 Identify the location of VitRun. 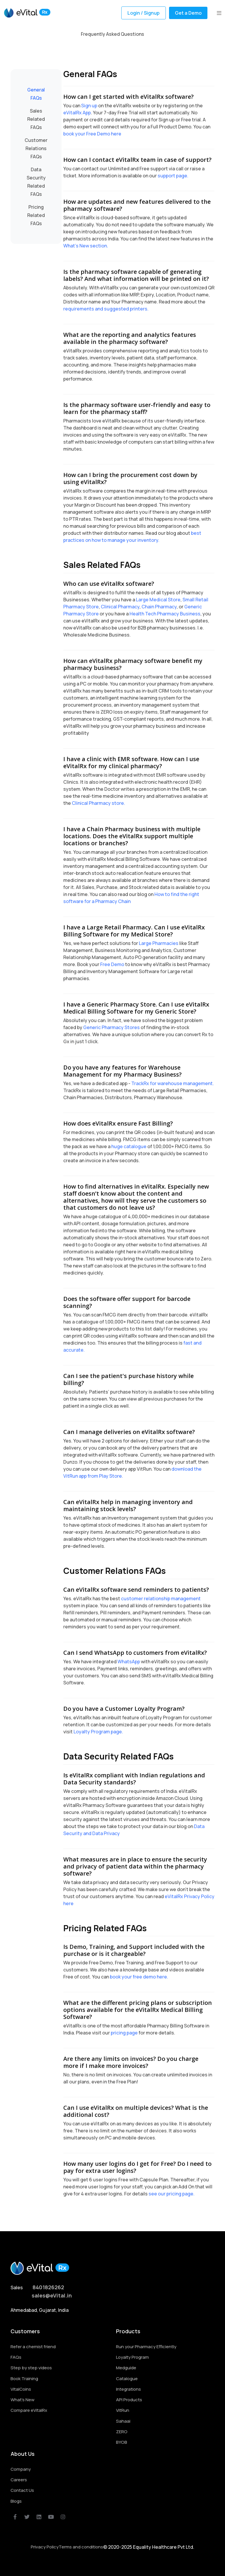
(122, 2410).